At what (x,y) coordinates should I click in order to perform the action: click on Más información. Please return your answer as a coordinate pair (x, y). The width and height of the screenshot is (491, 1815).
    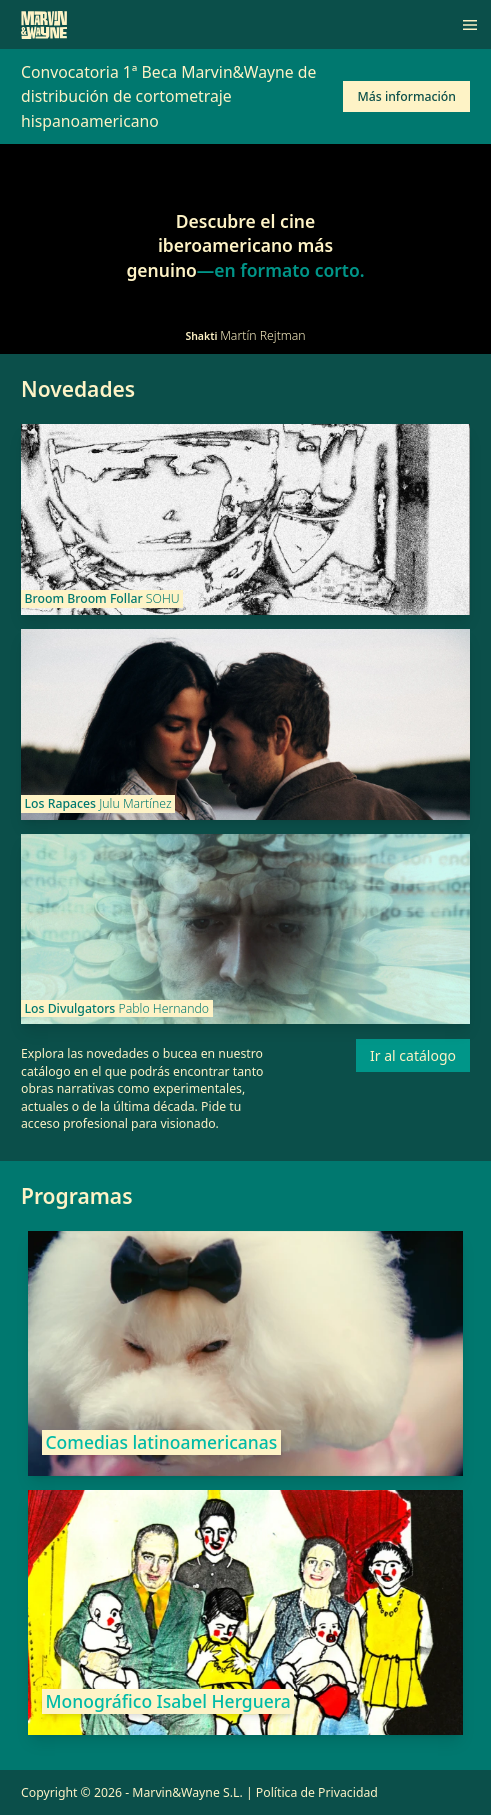
    Looking at the image, I should click on (406, 96).